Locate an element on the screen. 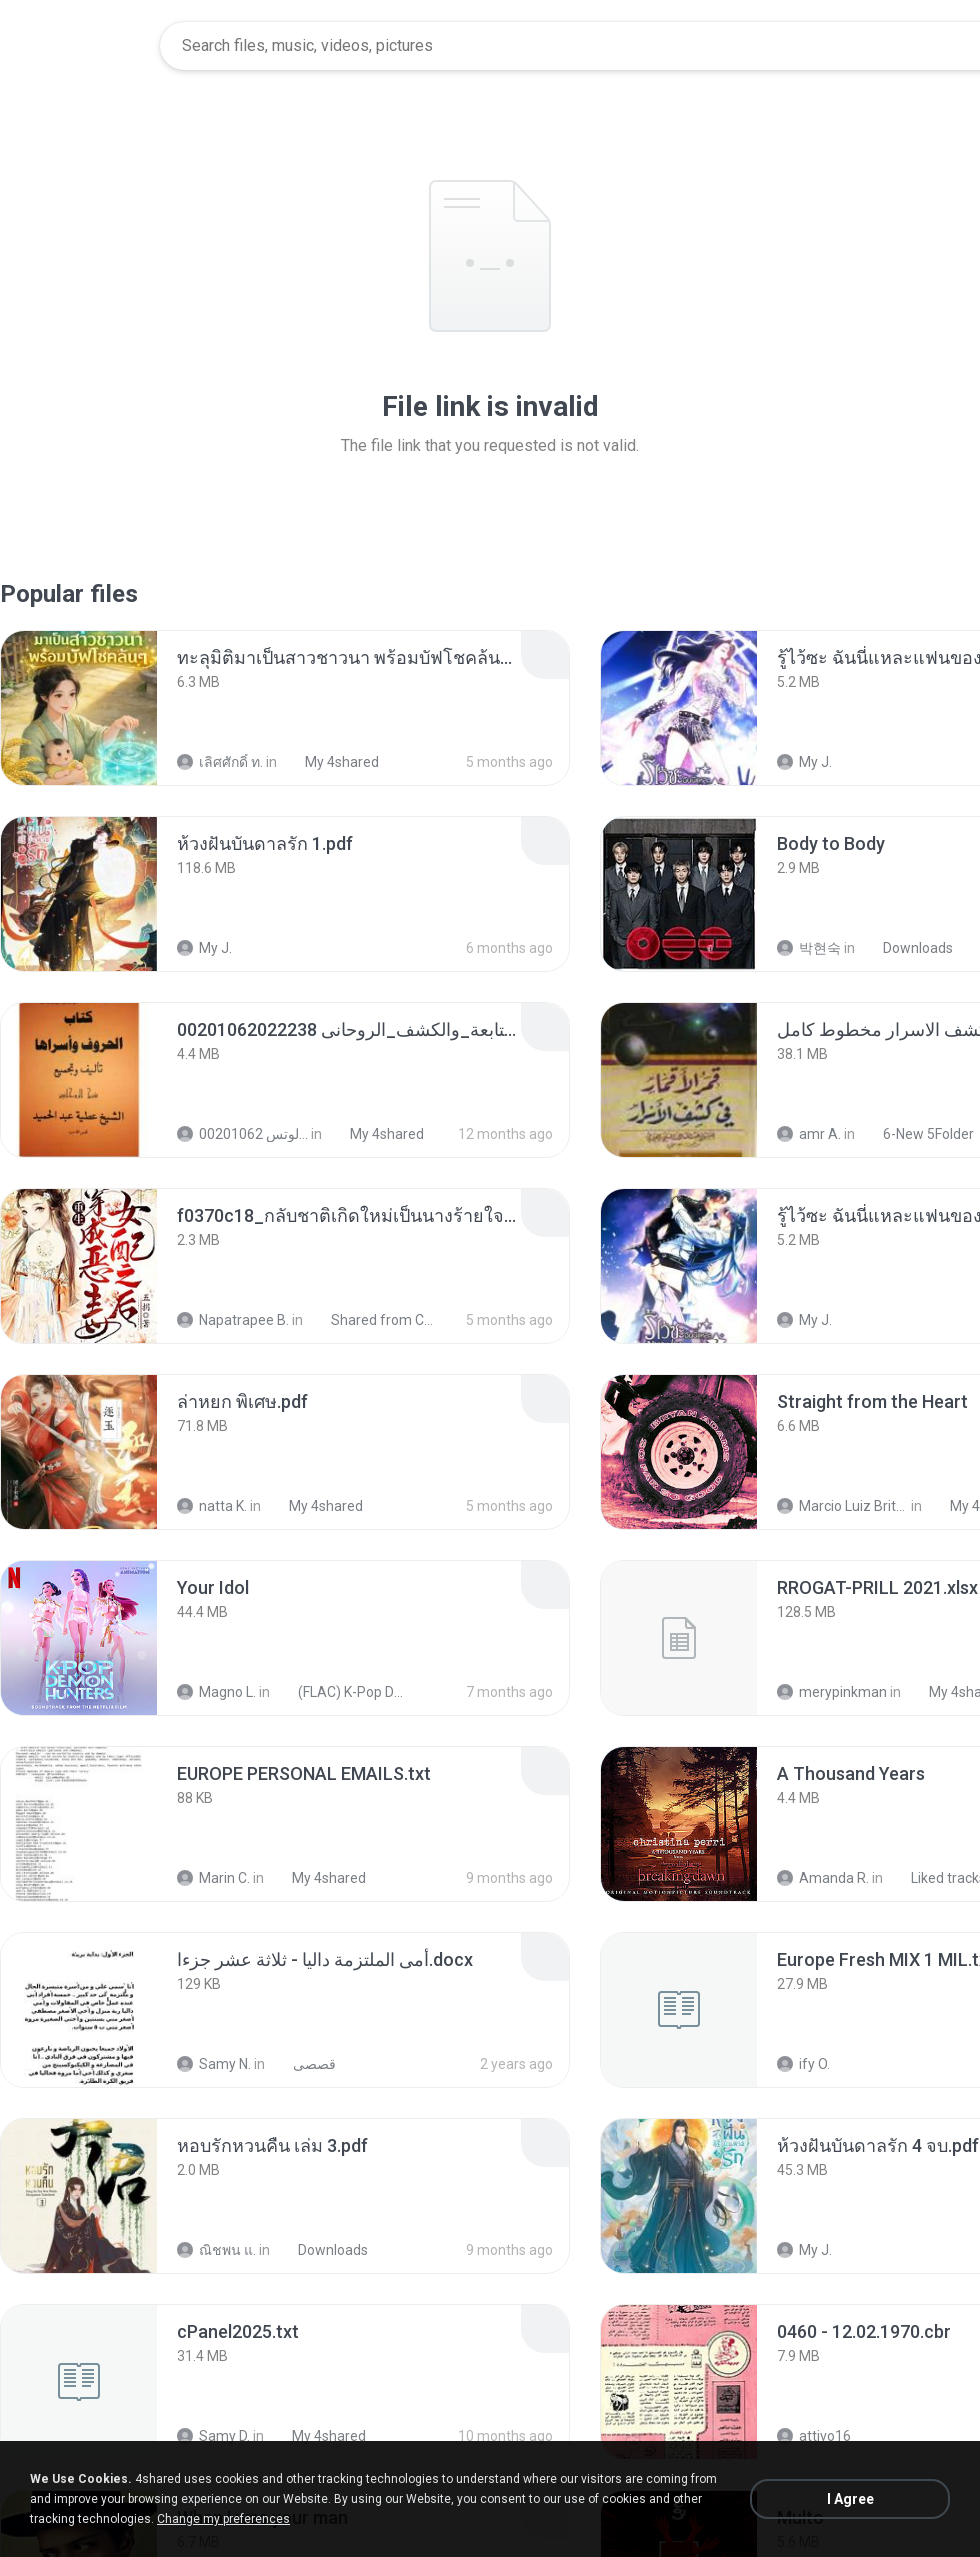 The width and height of the screenshot is (980, 2557). natta K. is located at coordinates (212, 1506).